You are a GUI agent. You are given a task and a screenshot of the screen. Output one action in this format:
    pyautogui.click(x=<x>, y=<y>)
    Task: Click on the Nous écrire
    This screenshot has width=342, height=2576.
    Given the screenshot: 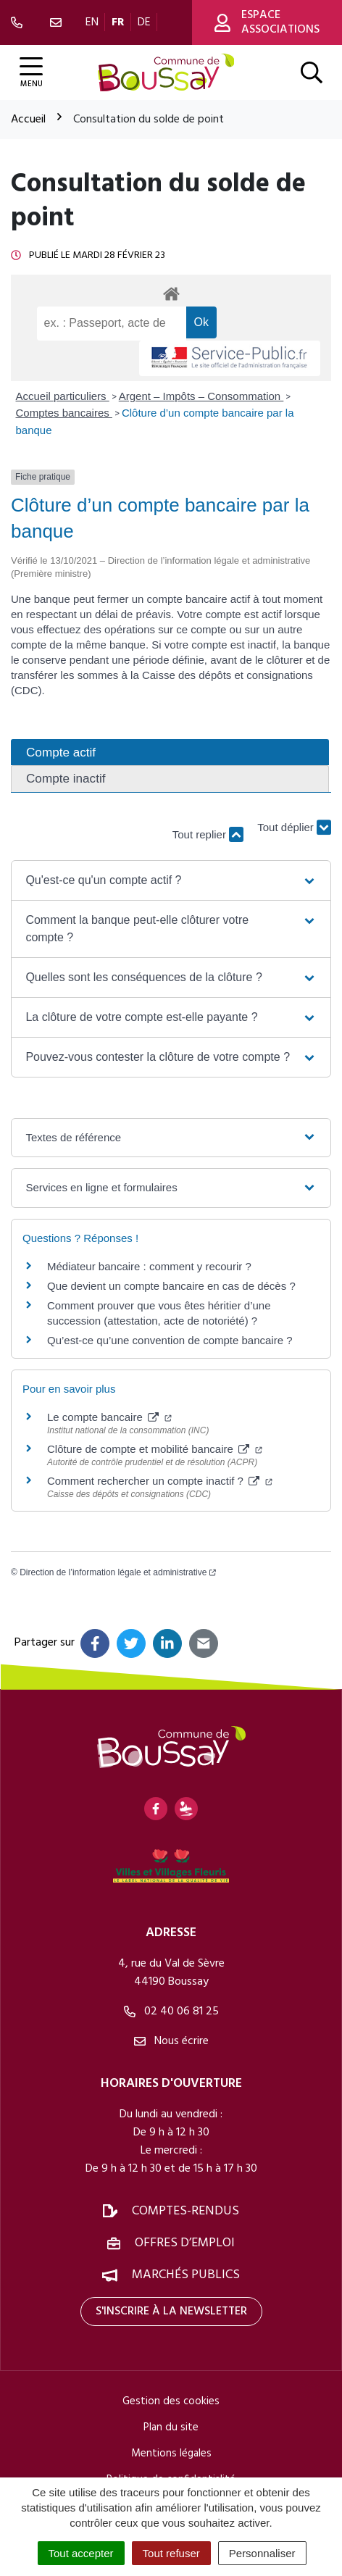 What is the action you would take?
    pyautogui.click(x=171, y=2041)
    